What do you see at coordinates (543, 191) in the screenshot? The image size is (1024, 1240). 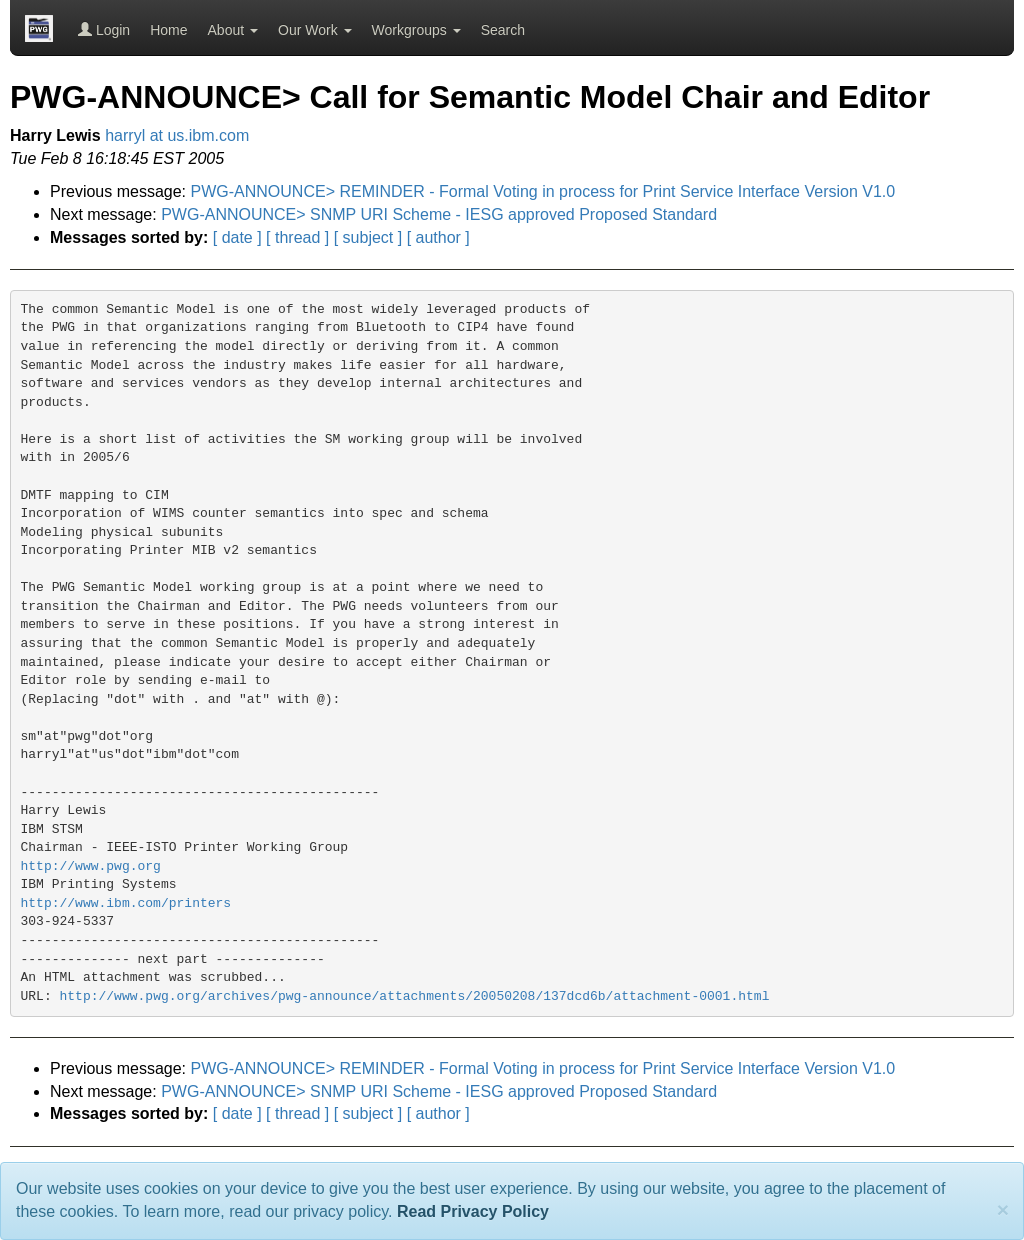 I see `PWG-ANNOUNCE> REMINDER - Formal Voting in process for Print Service Interface Version V1.0` at bounding box center [543, 191].